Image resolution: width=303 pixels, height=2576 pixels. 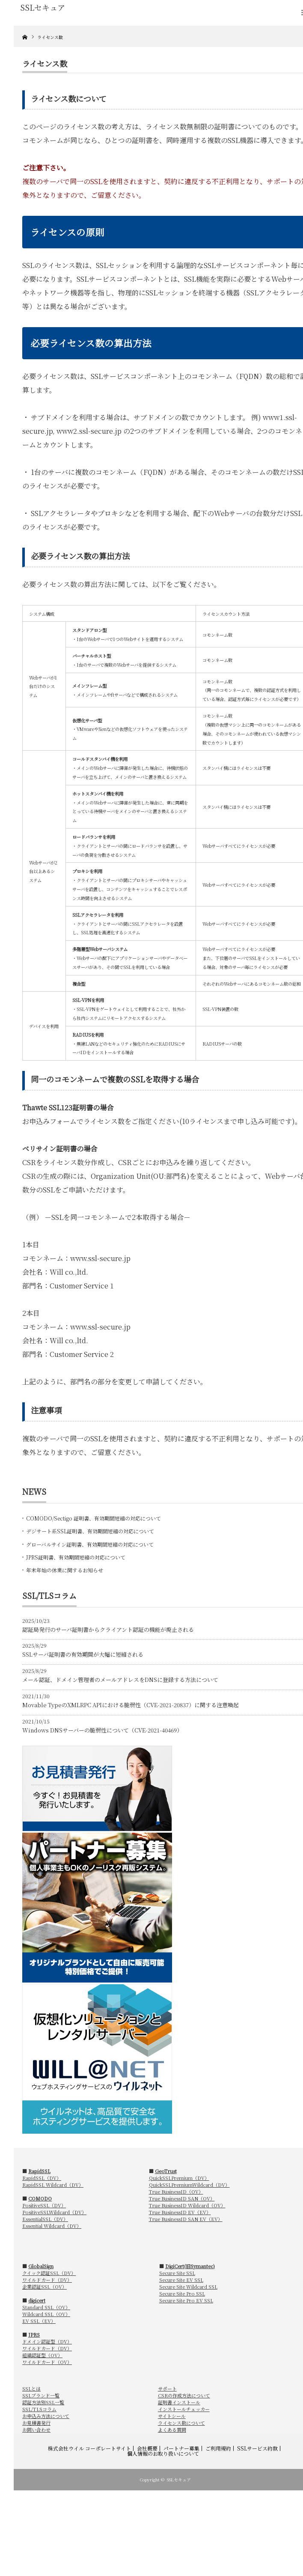 What do you see at coordinates (181, 2448) in the screenshot?
I see `パートナー募集` at bounding box center [181, 2448].